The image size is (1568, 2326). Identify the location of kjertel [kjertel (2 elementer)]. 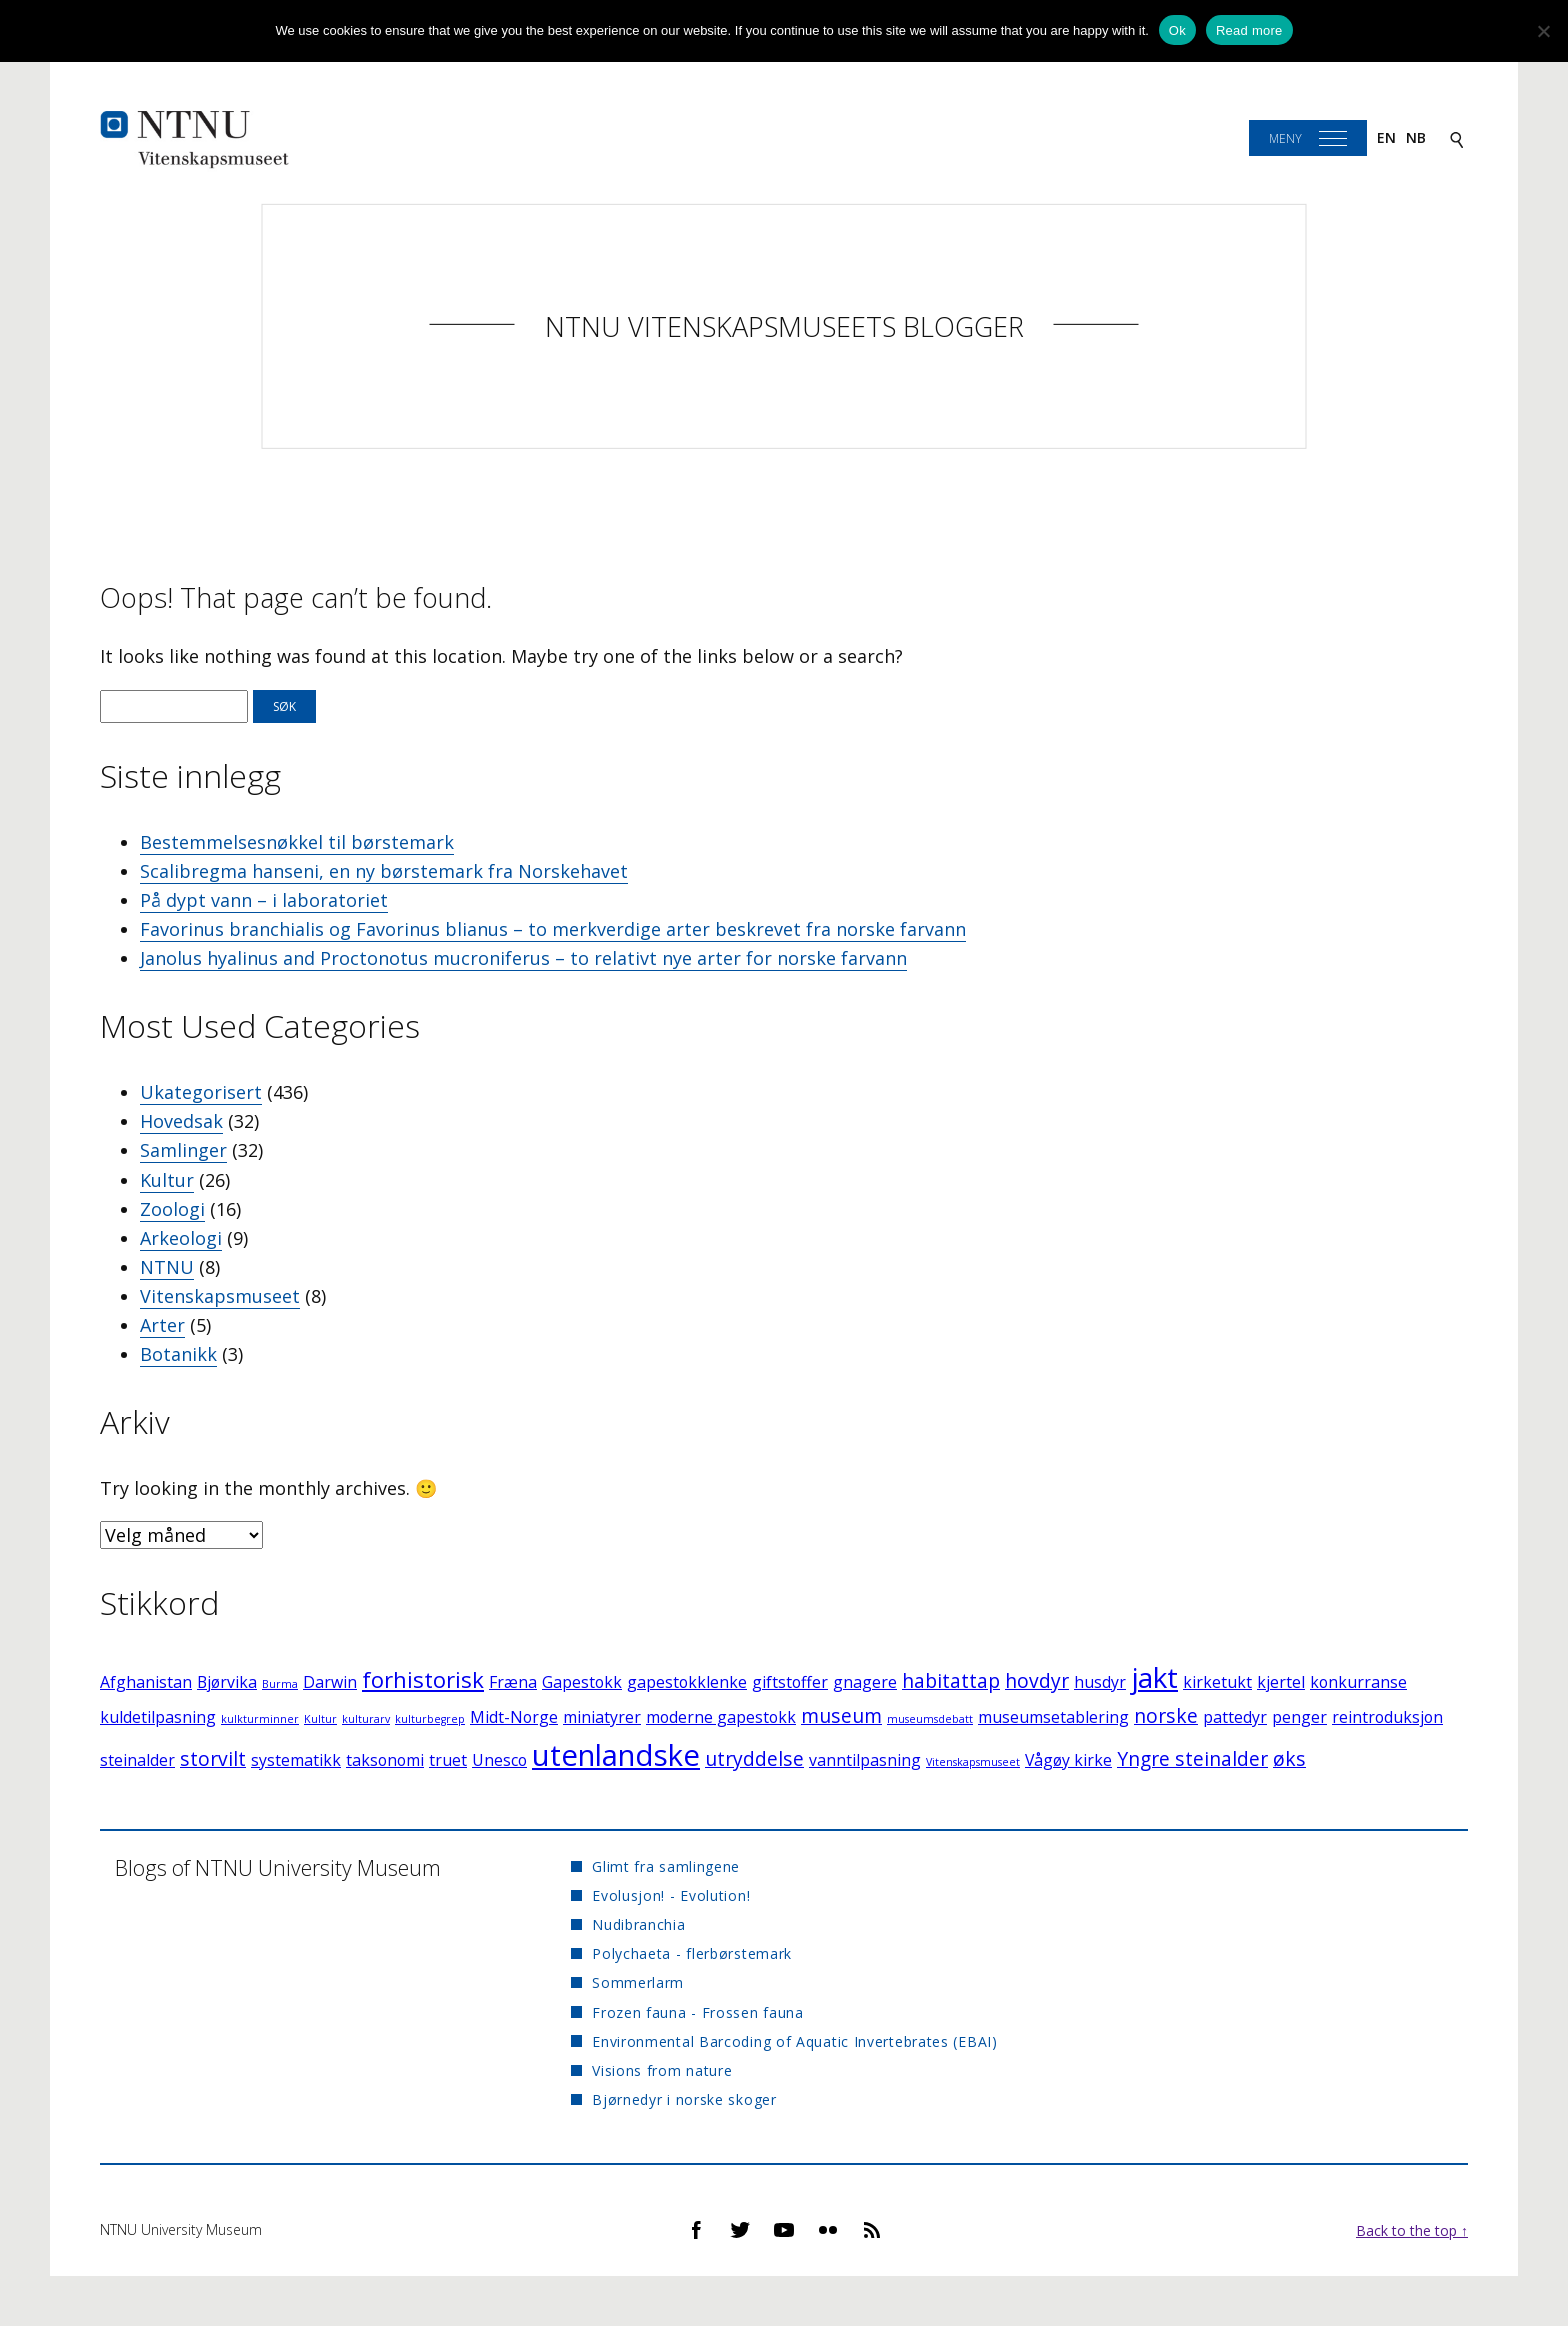
(1281, 1682).